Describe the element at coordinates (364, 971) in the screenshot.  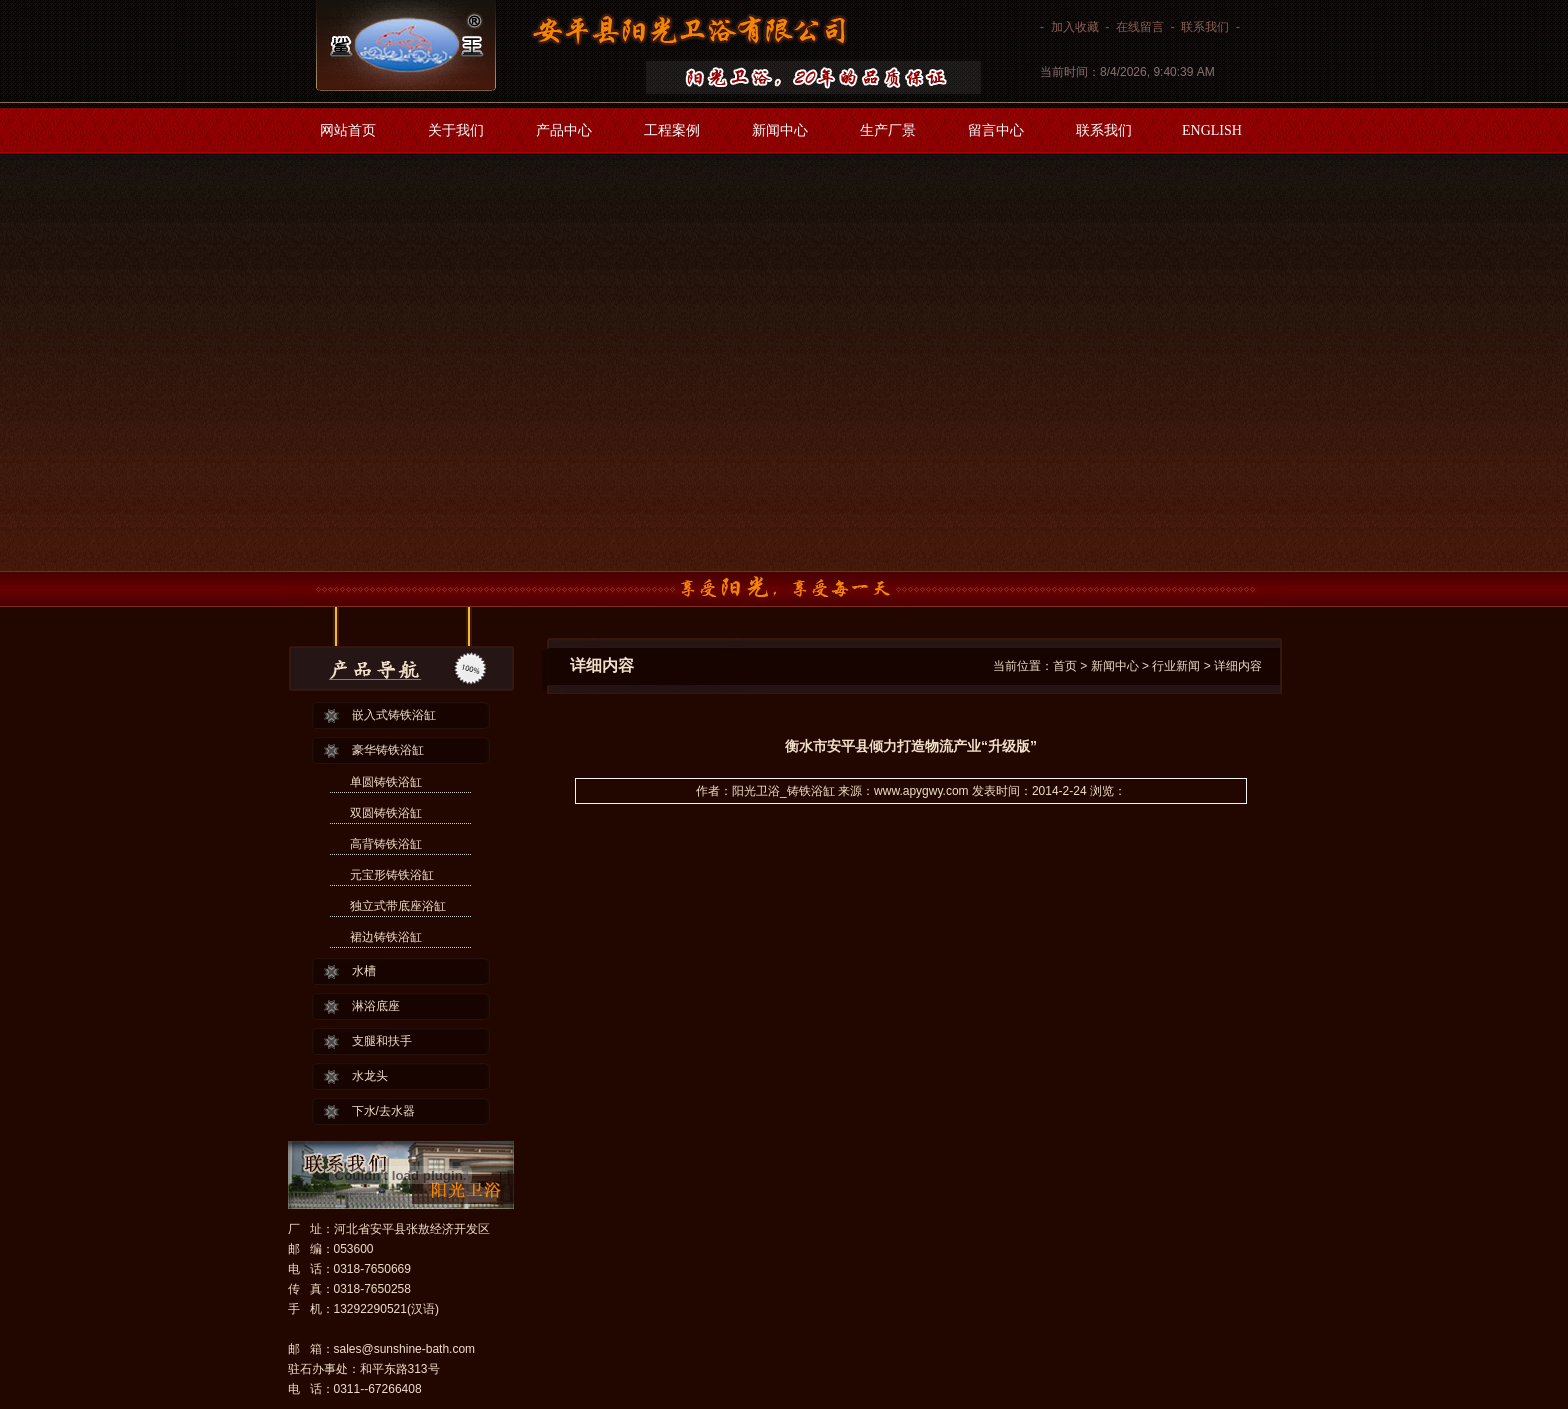
I see `水槽` at that location.